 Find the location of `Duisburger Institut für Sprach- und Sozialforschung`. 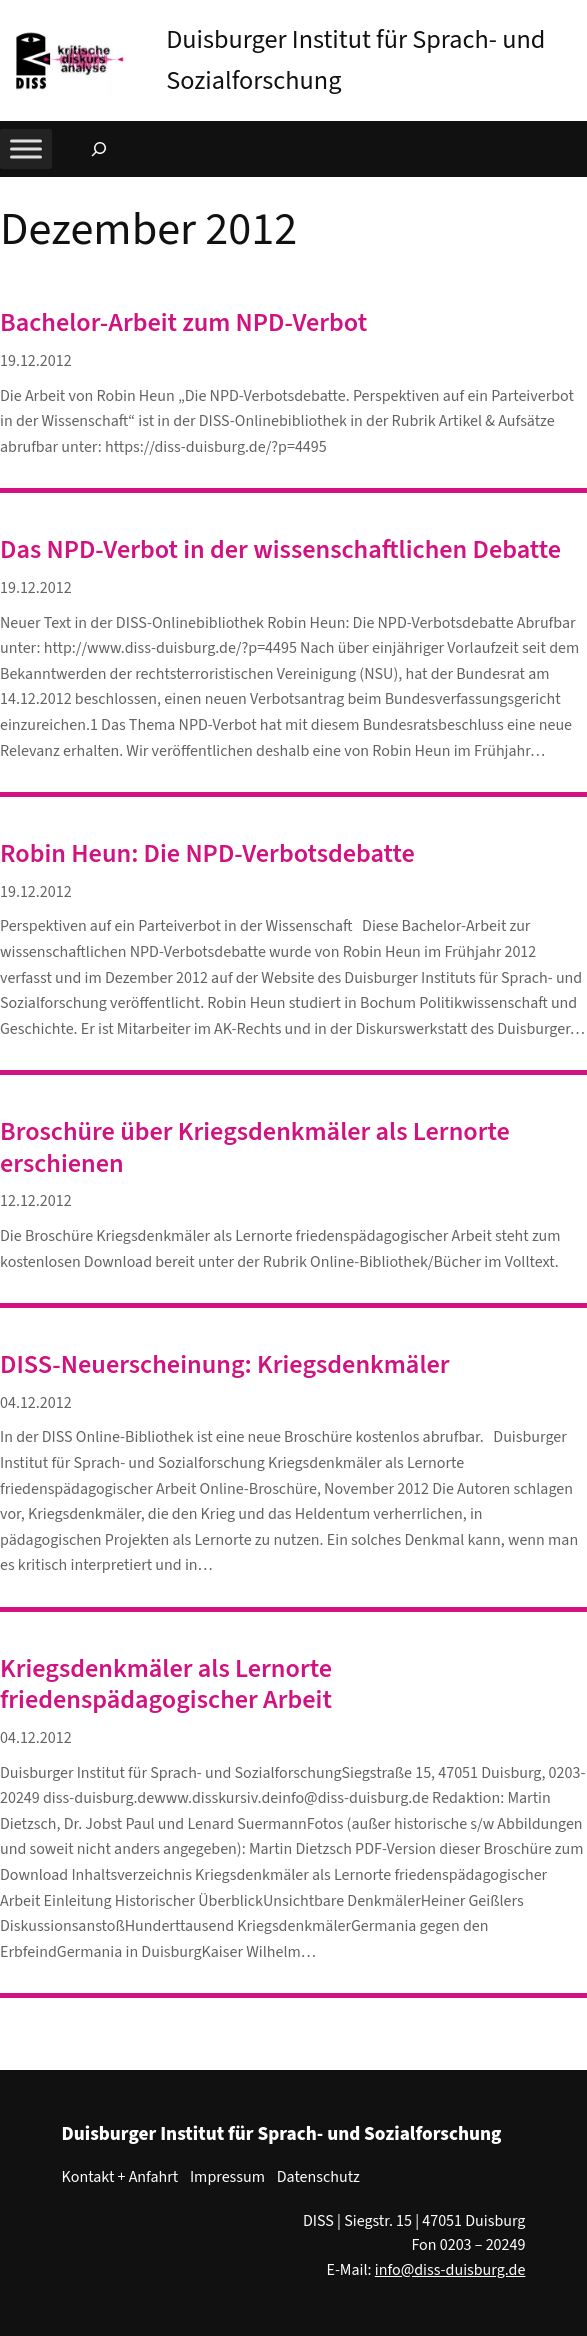

Duisburger Institut für Sprach- und Sozialforschung is located at coordinates (282, 2134).